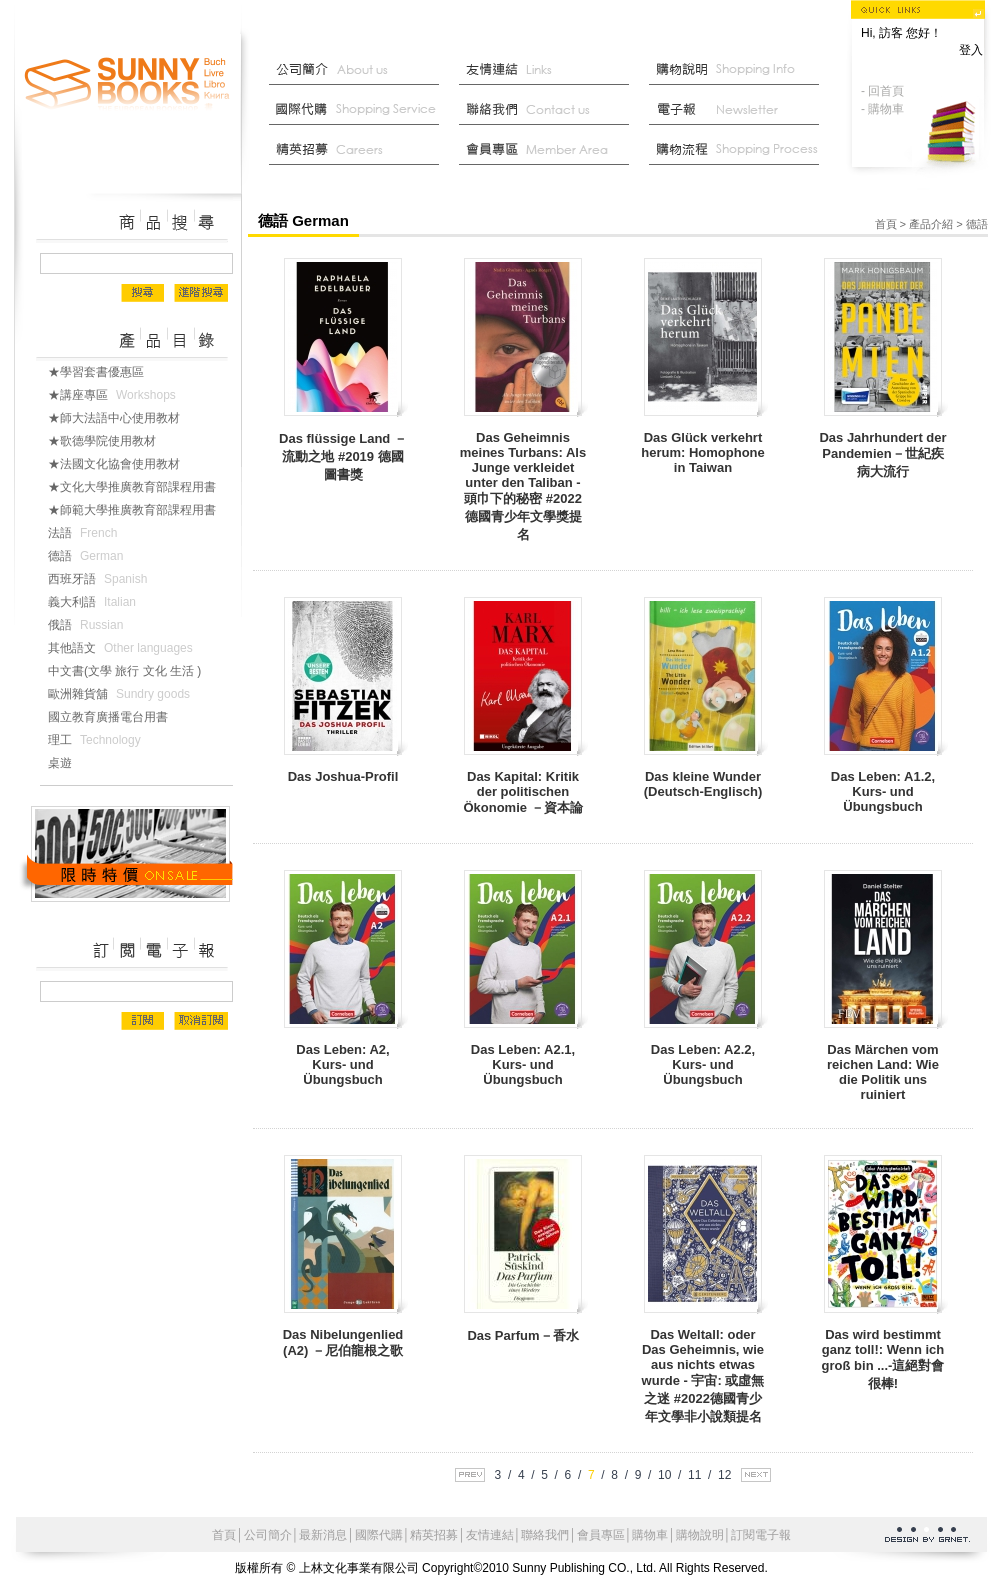 Image resolution: width=1003 pixels, height=1592 pixels. What do you see at coordinates (359, 150) in the screenshot?
I see `菁英招募` at bounding box center [359, 150].